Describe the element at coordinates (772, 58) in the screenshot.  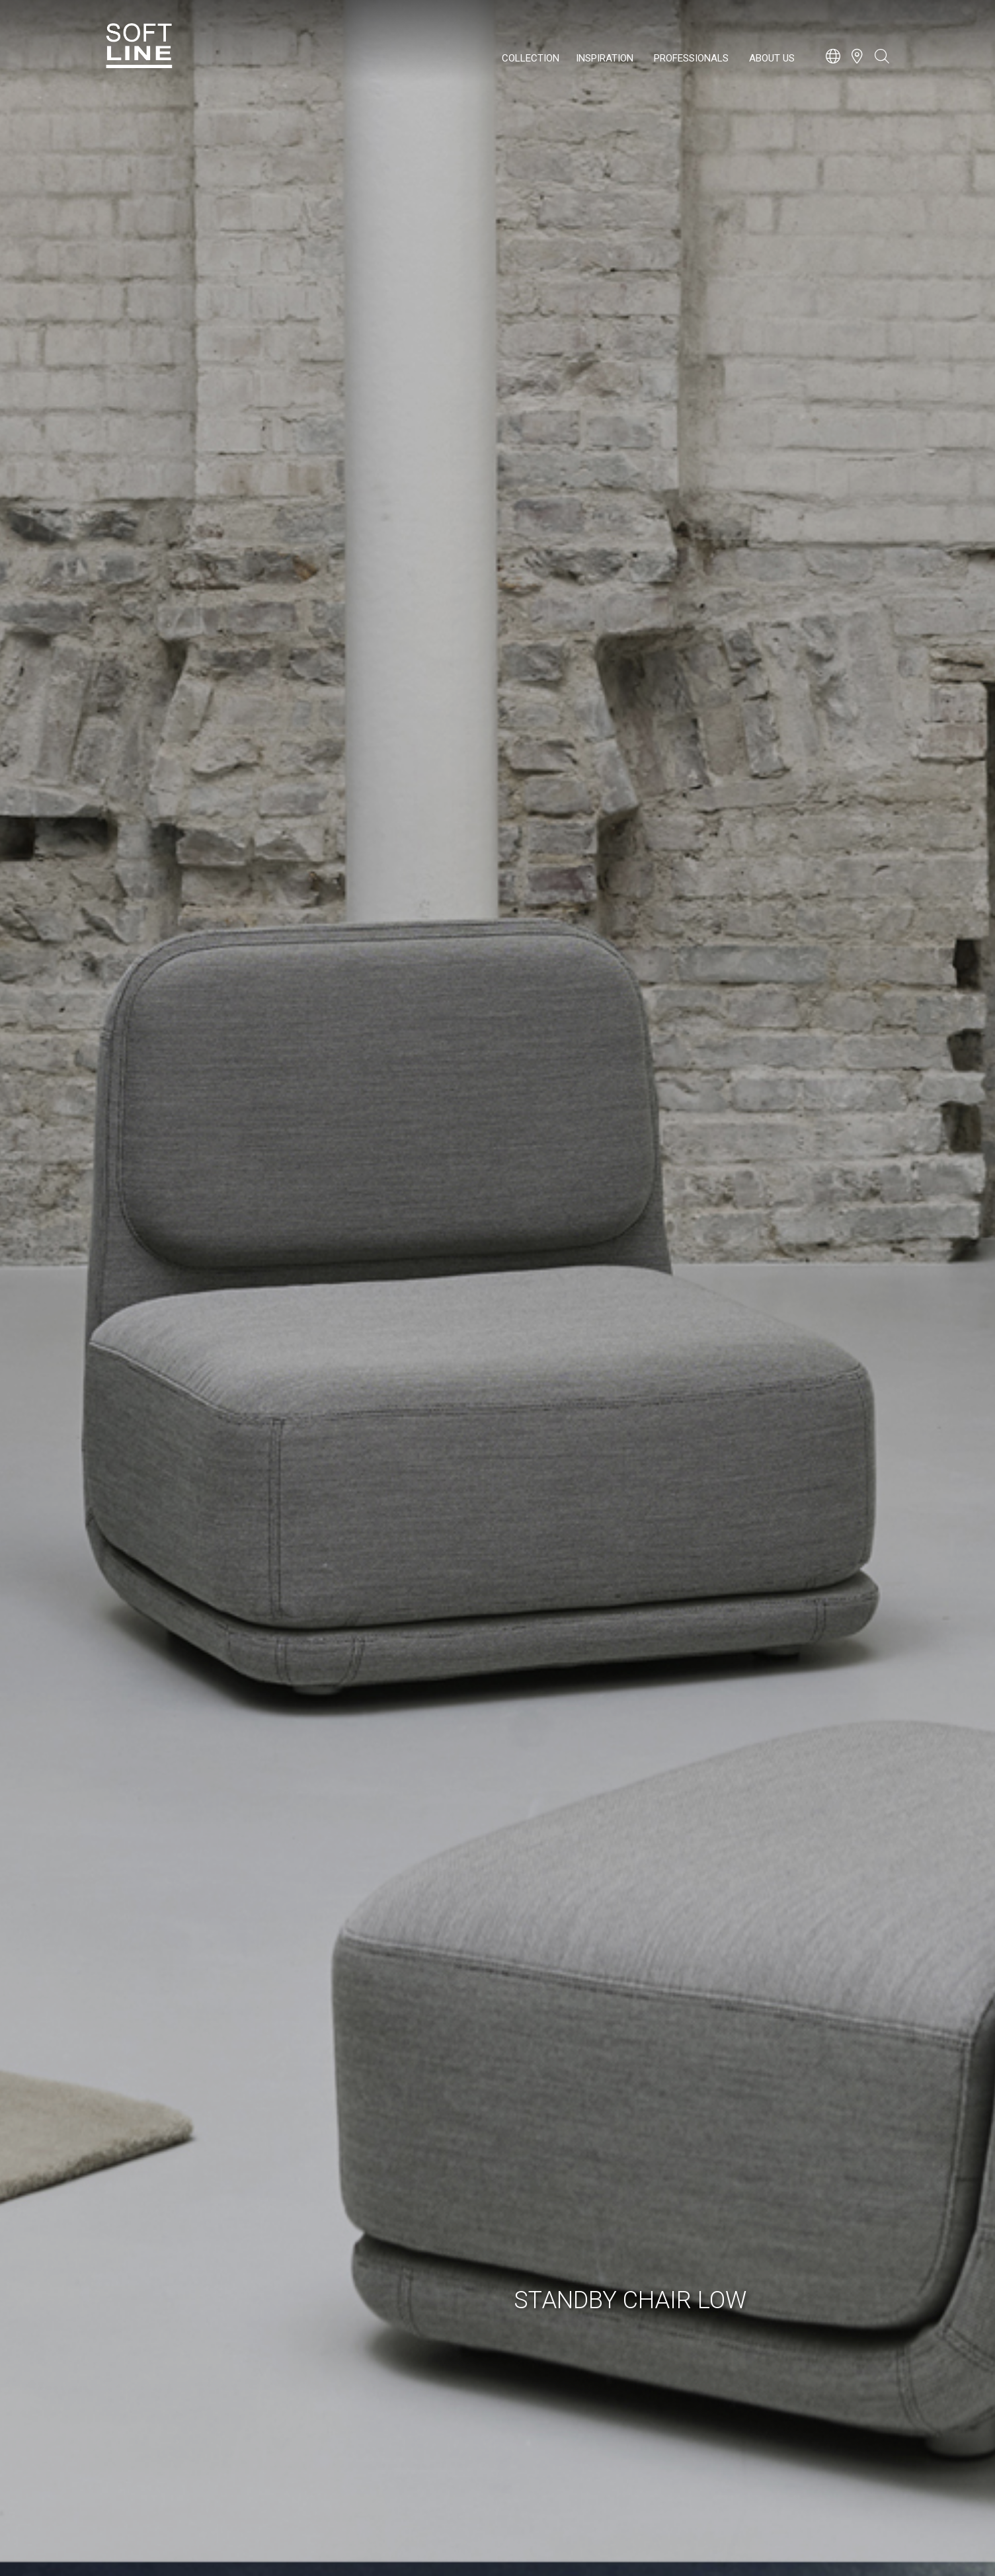
I see `About us` at that location.